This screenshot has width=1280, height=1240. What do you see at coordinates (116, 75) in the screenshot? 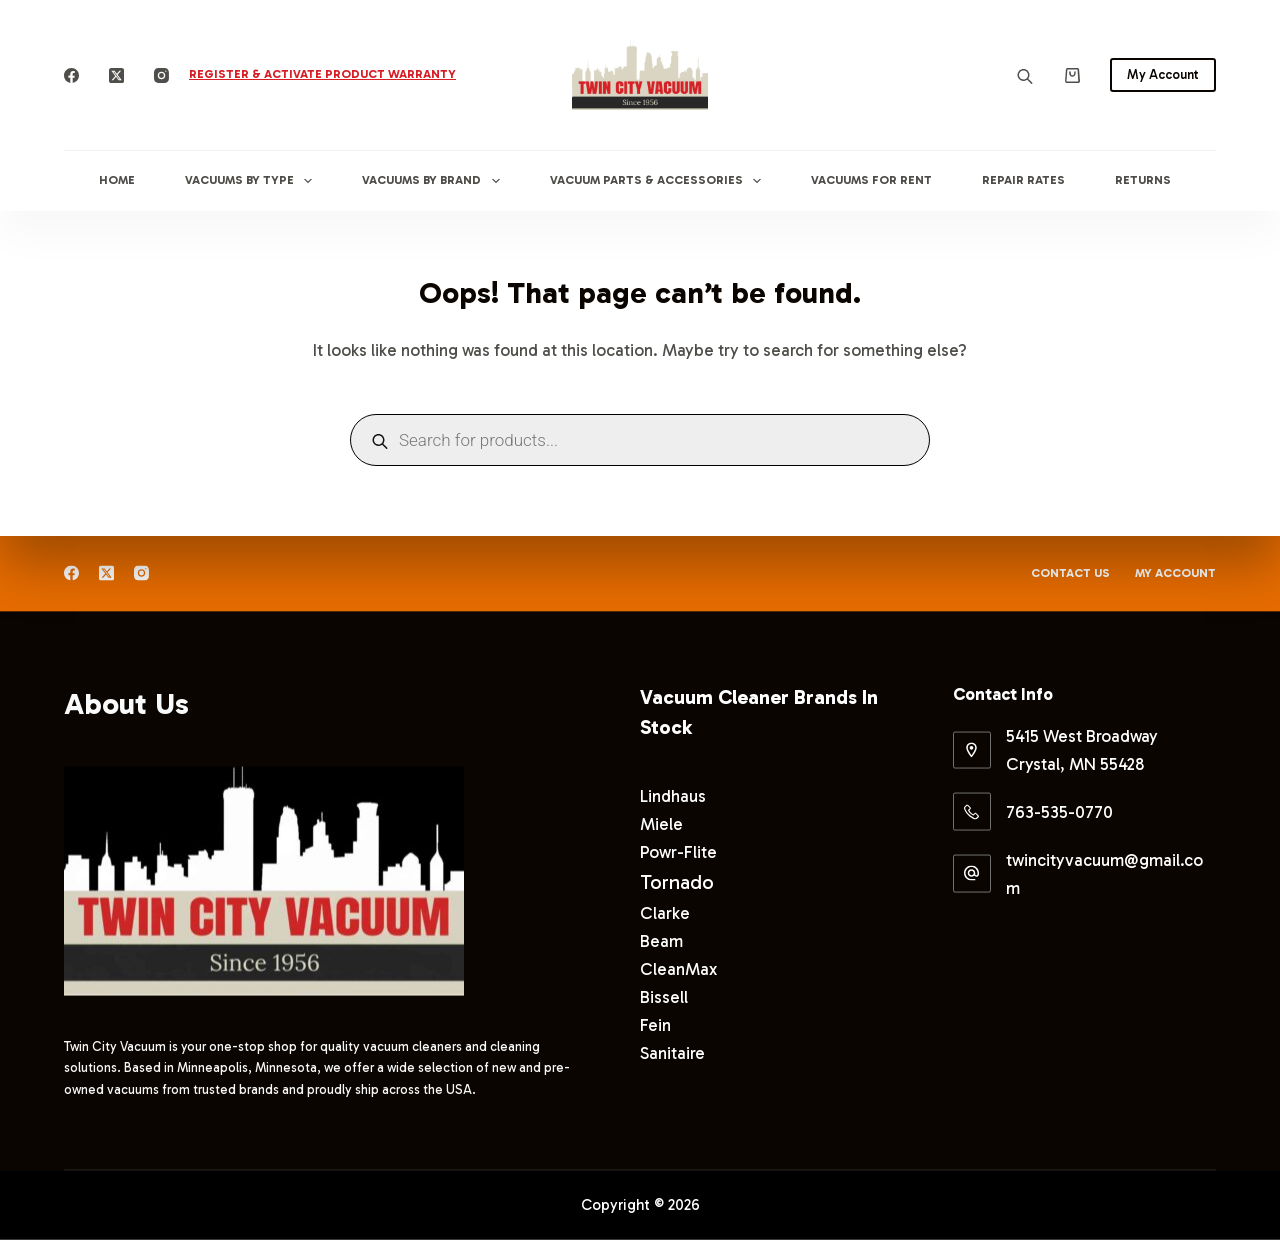
I see `[X (Twitter)]` at bounding box center [116, 75].